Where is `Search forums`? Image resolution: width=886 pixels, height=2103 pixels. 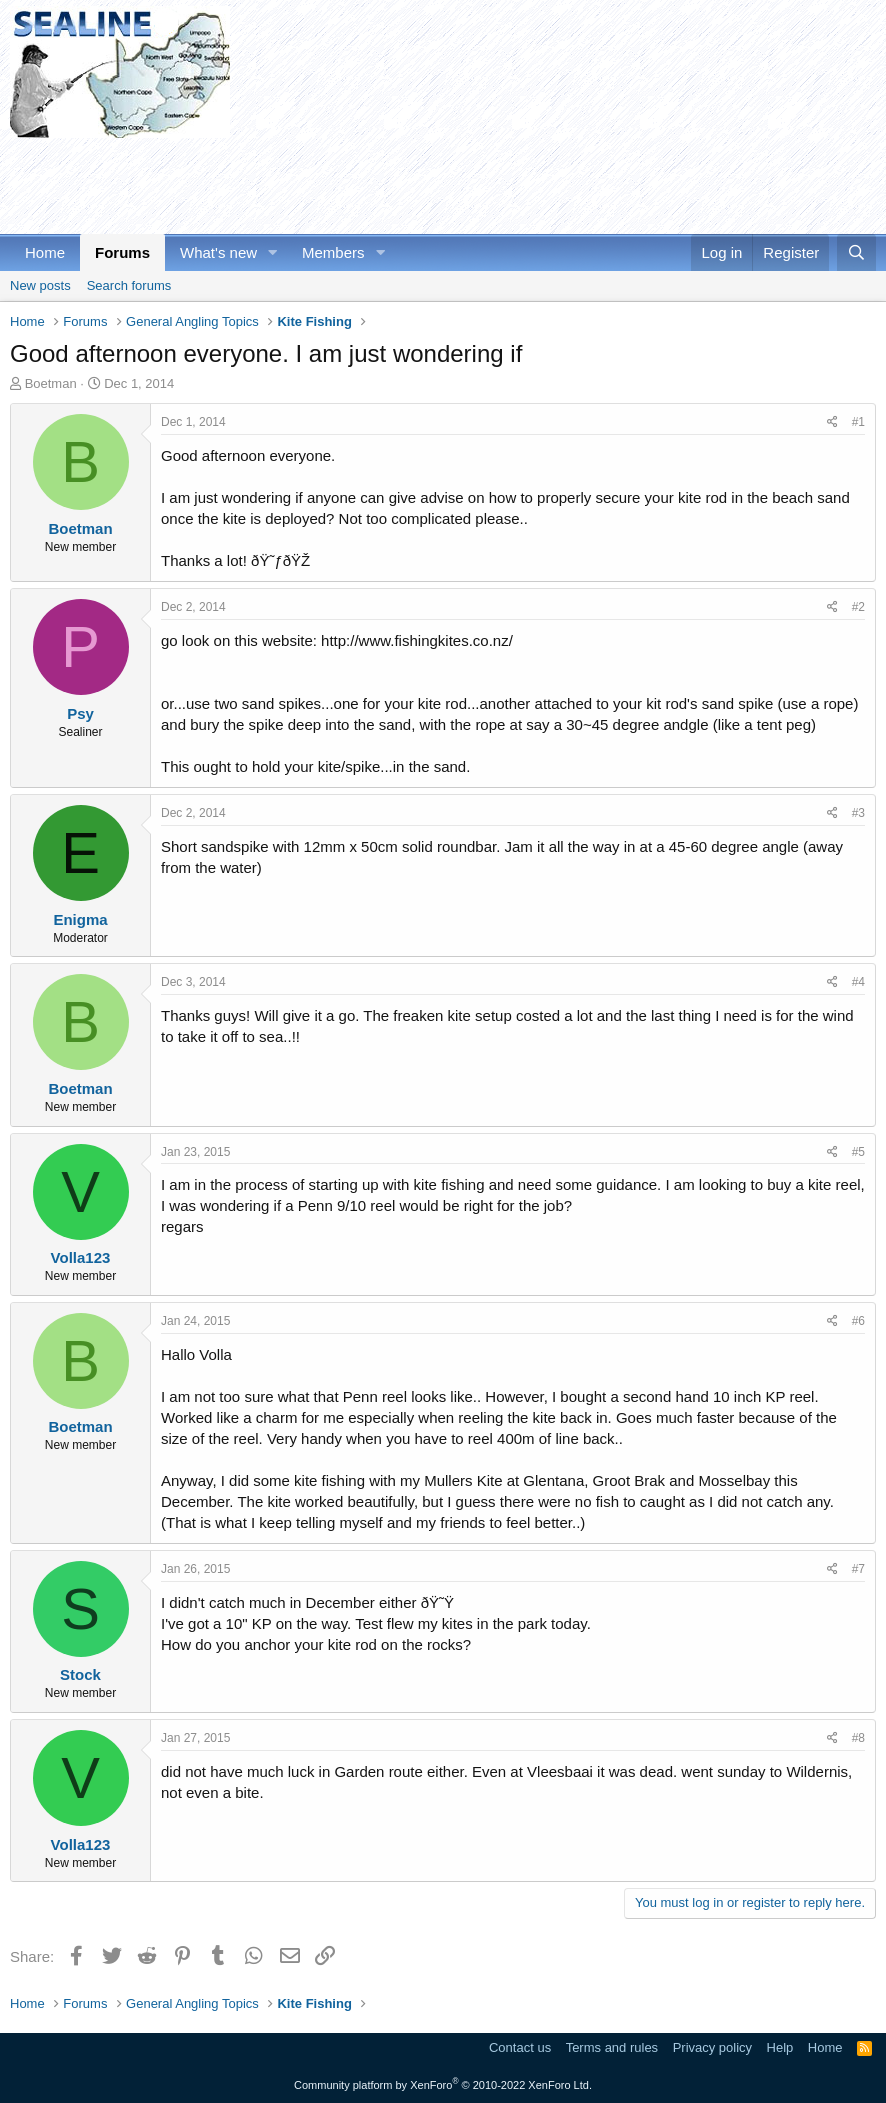 Search forums is located at coordinates (129, 285).